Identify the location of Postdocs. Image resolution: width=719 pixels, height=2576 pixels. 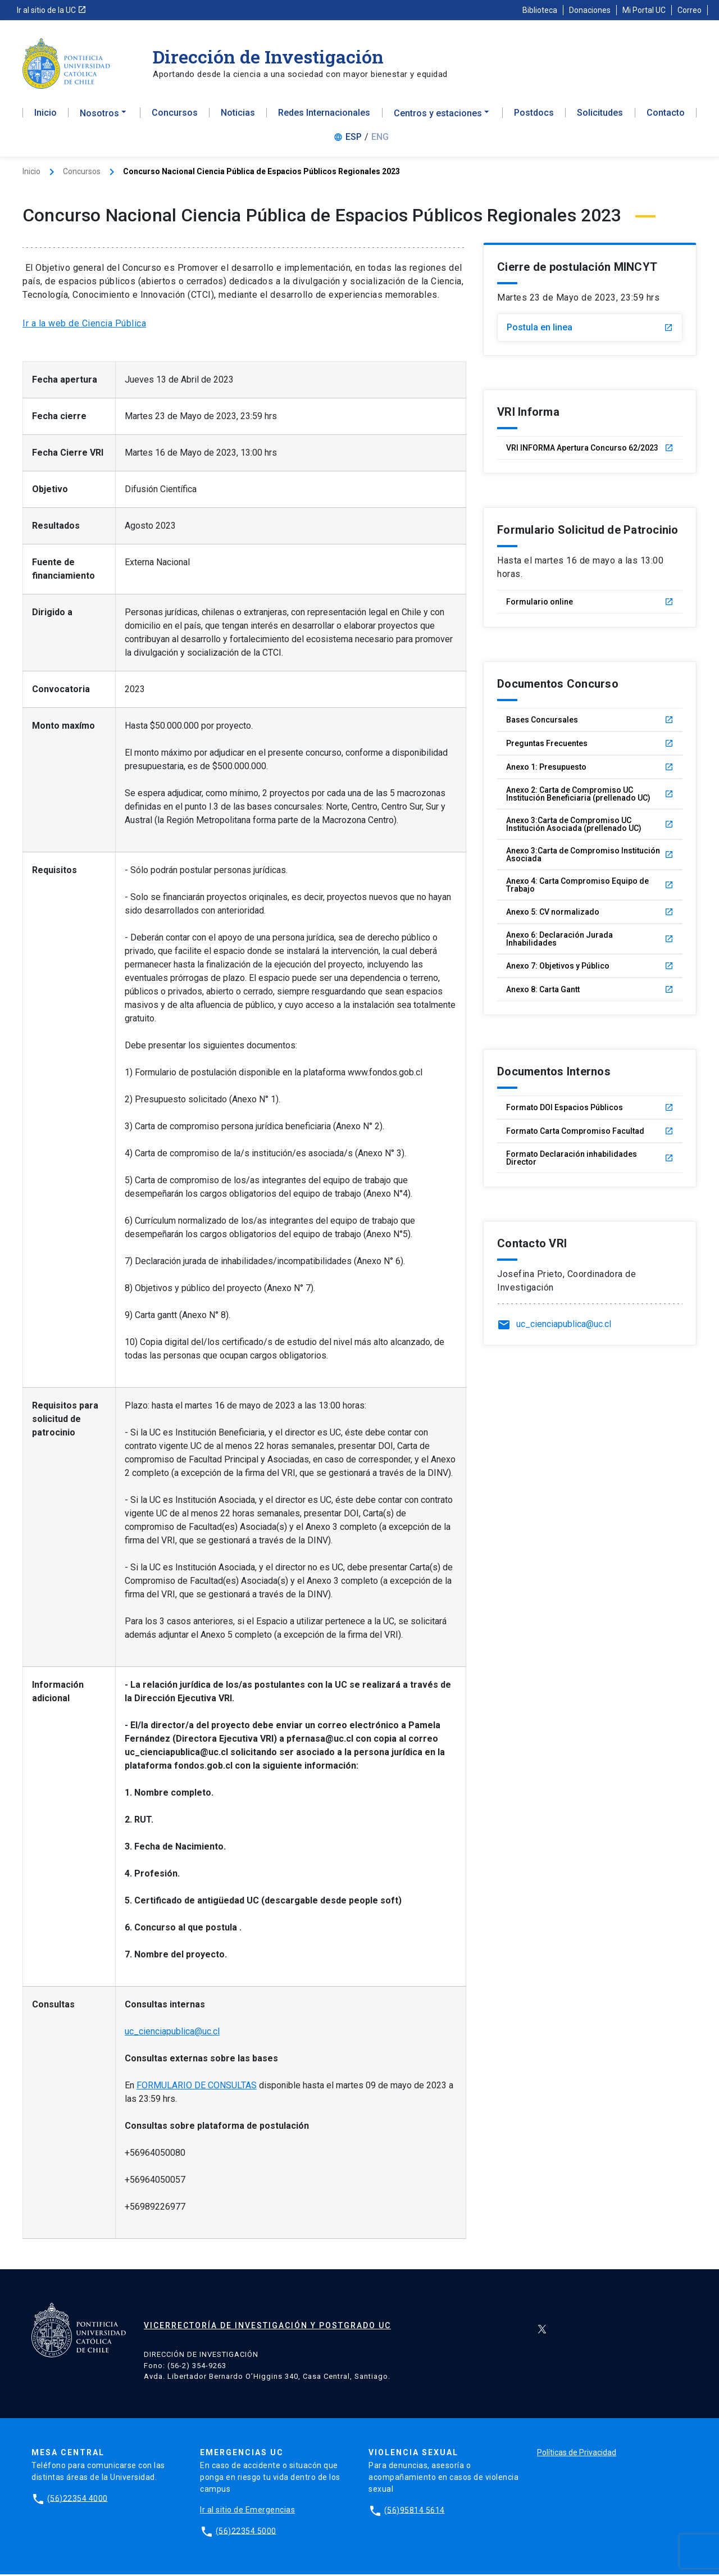
(534, 116).